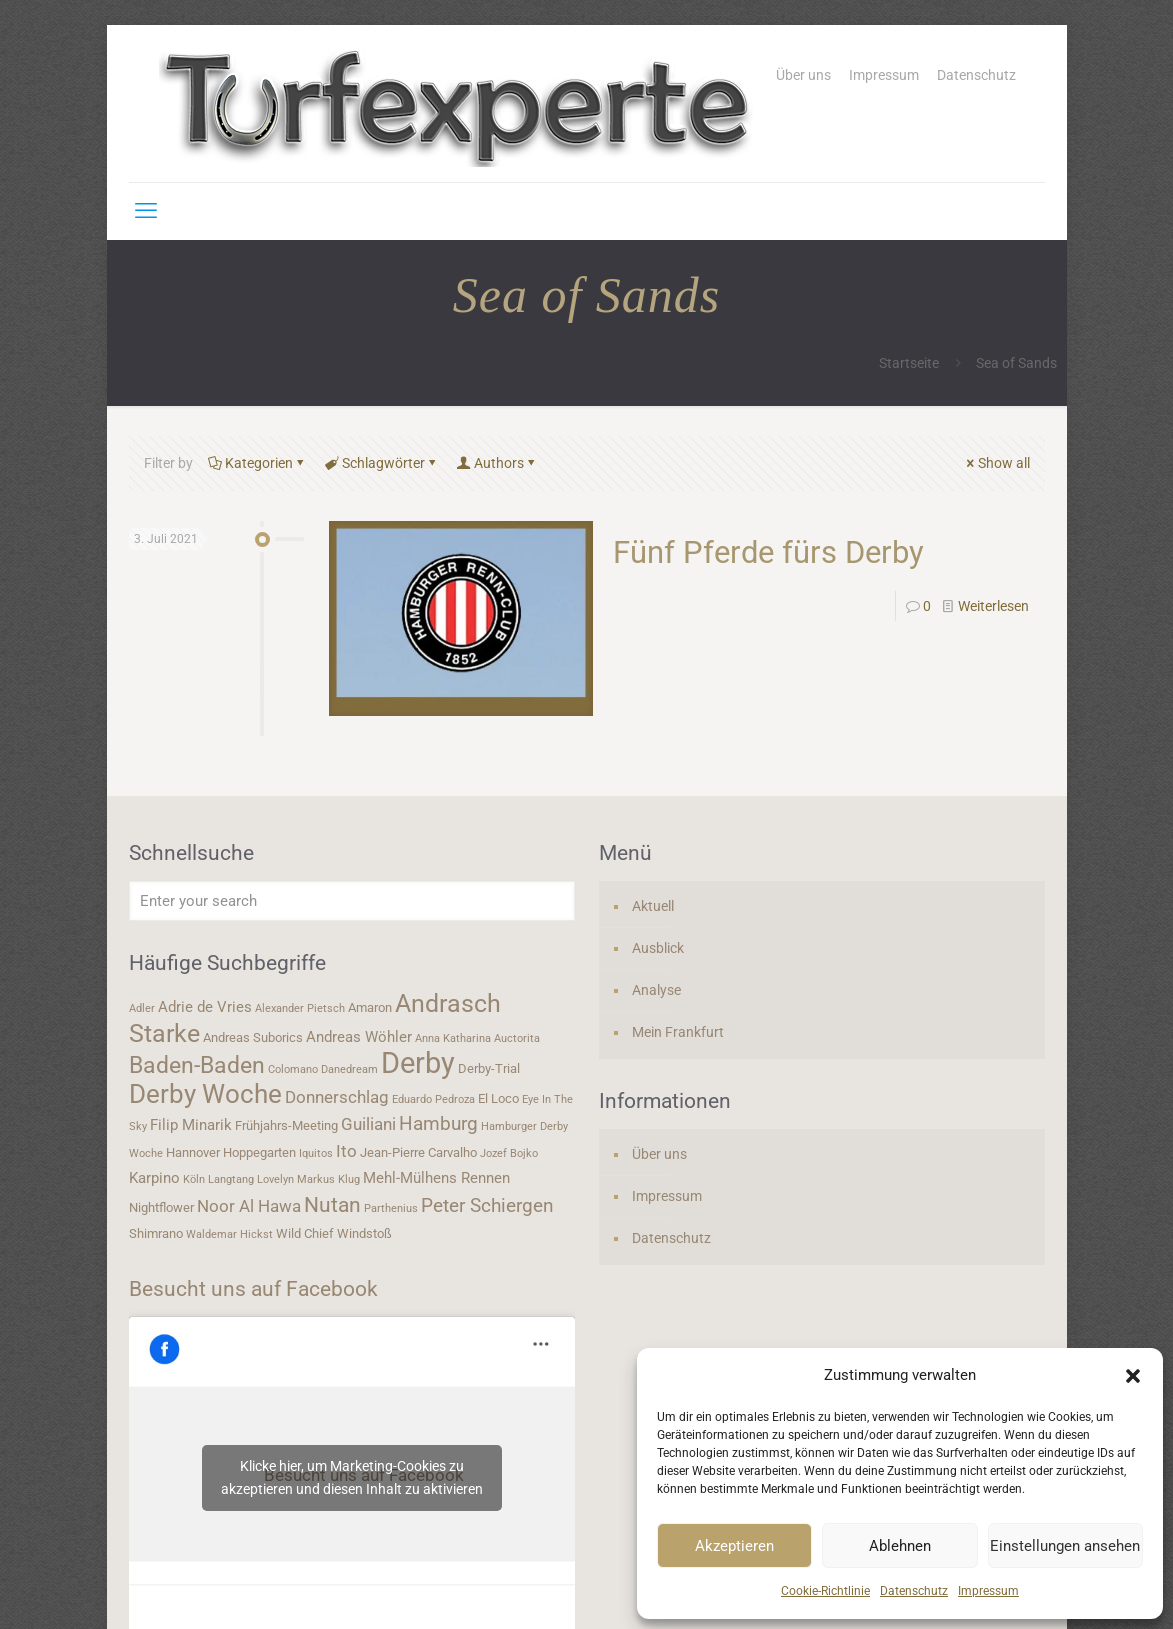 This screenshot has width=1173, height=1629. I want to click on Ito [Ito (6 Einträge)], so click(346, 1151).